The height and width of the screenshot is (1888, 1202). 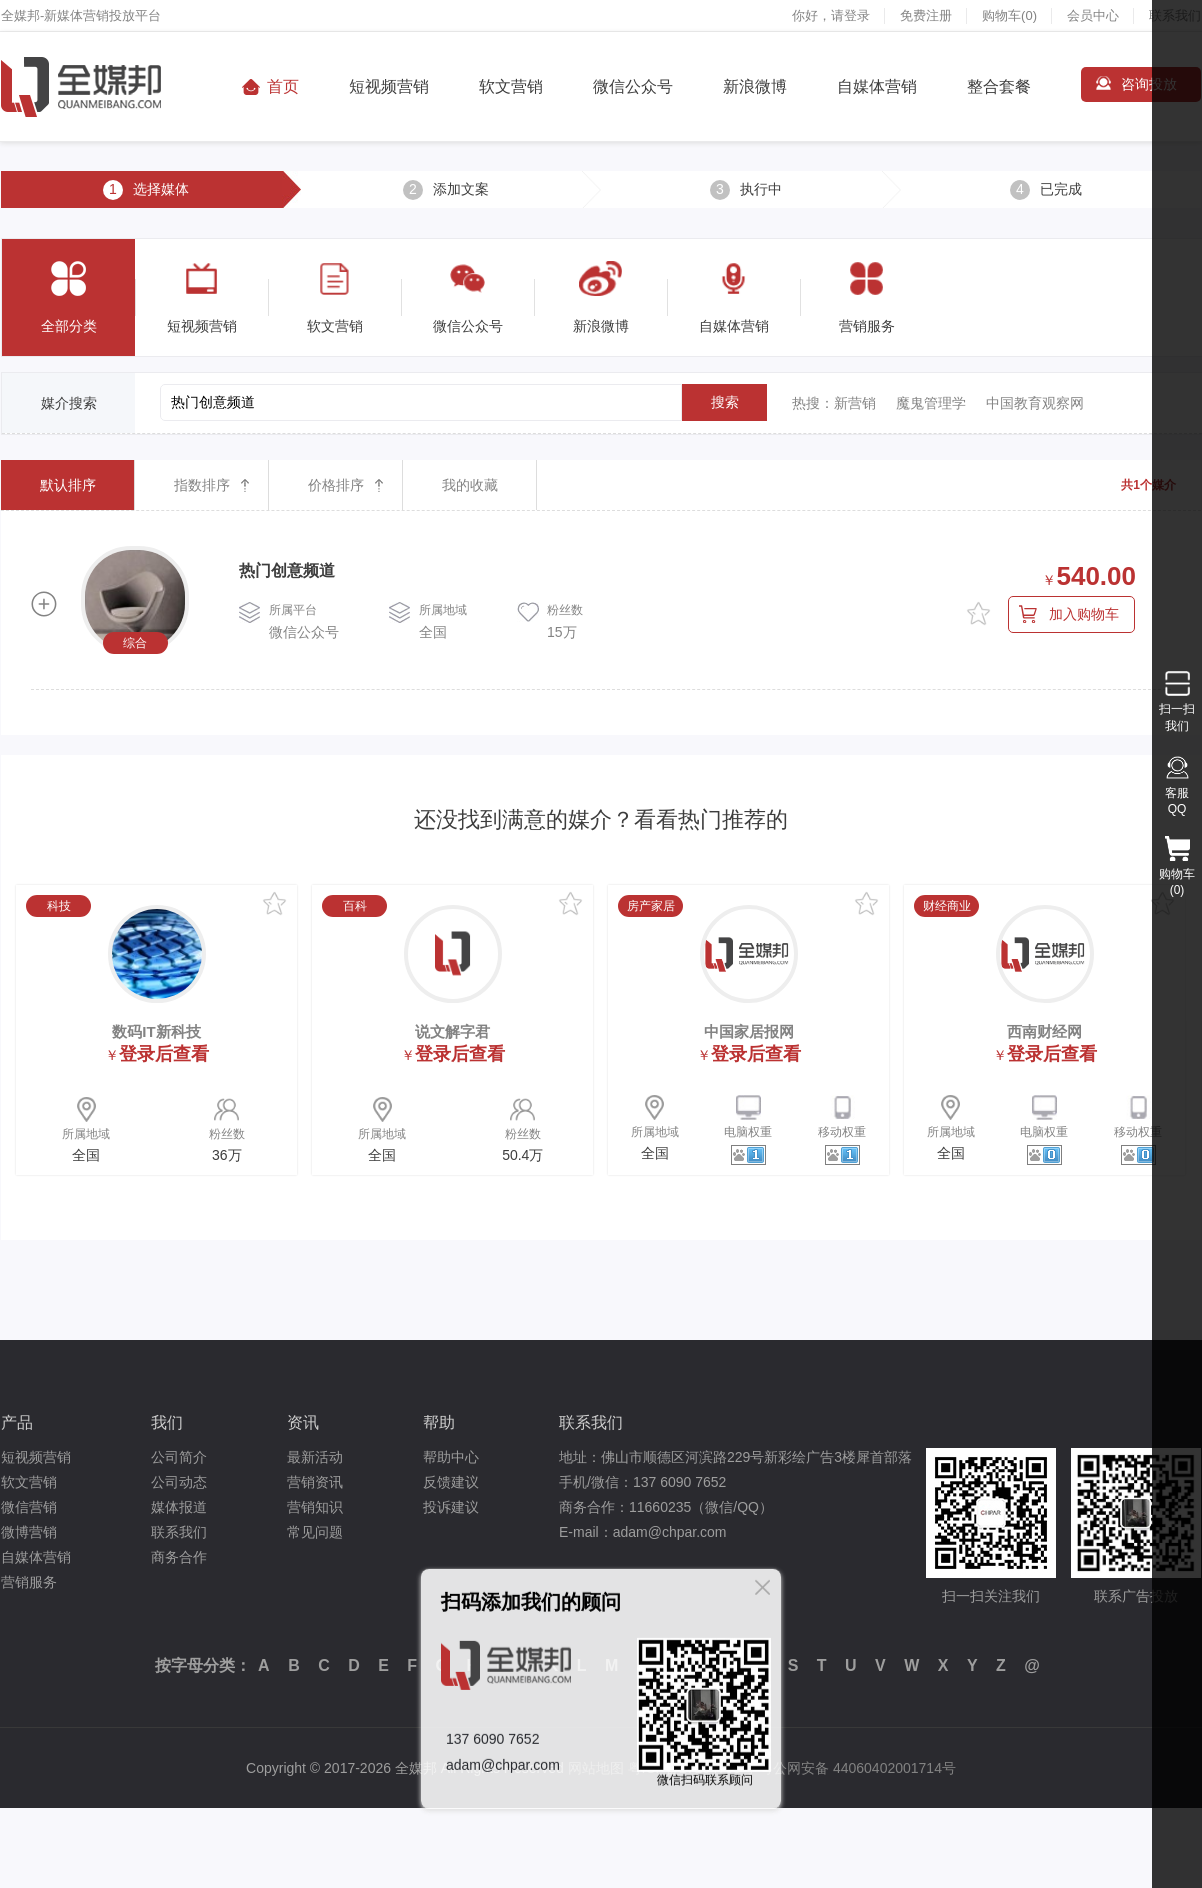 What do you see at coordinates (315, 1532) in the screenshot?
I see `常见问题` at bounding box center [315, 1532].